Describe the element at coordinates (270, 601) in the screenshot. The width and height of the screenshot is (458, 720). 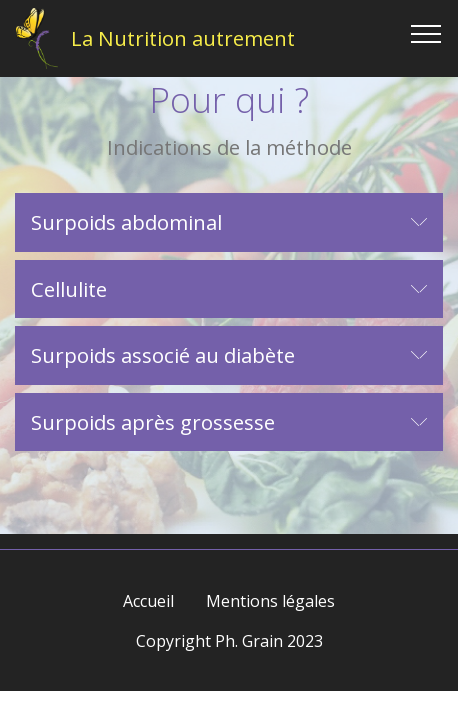
I see `Mentions légales` at that location.